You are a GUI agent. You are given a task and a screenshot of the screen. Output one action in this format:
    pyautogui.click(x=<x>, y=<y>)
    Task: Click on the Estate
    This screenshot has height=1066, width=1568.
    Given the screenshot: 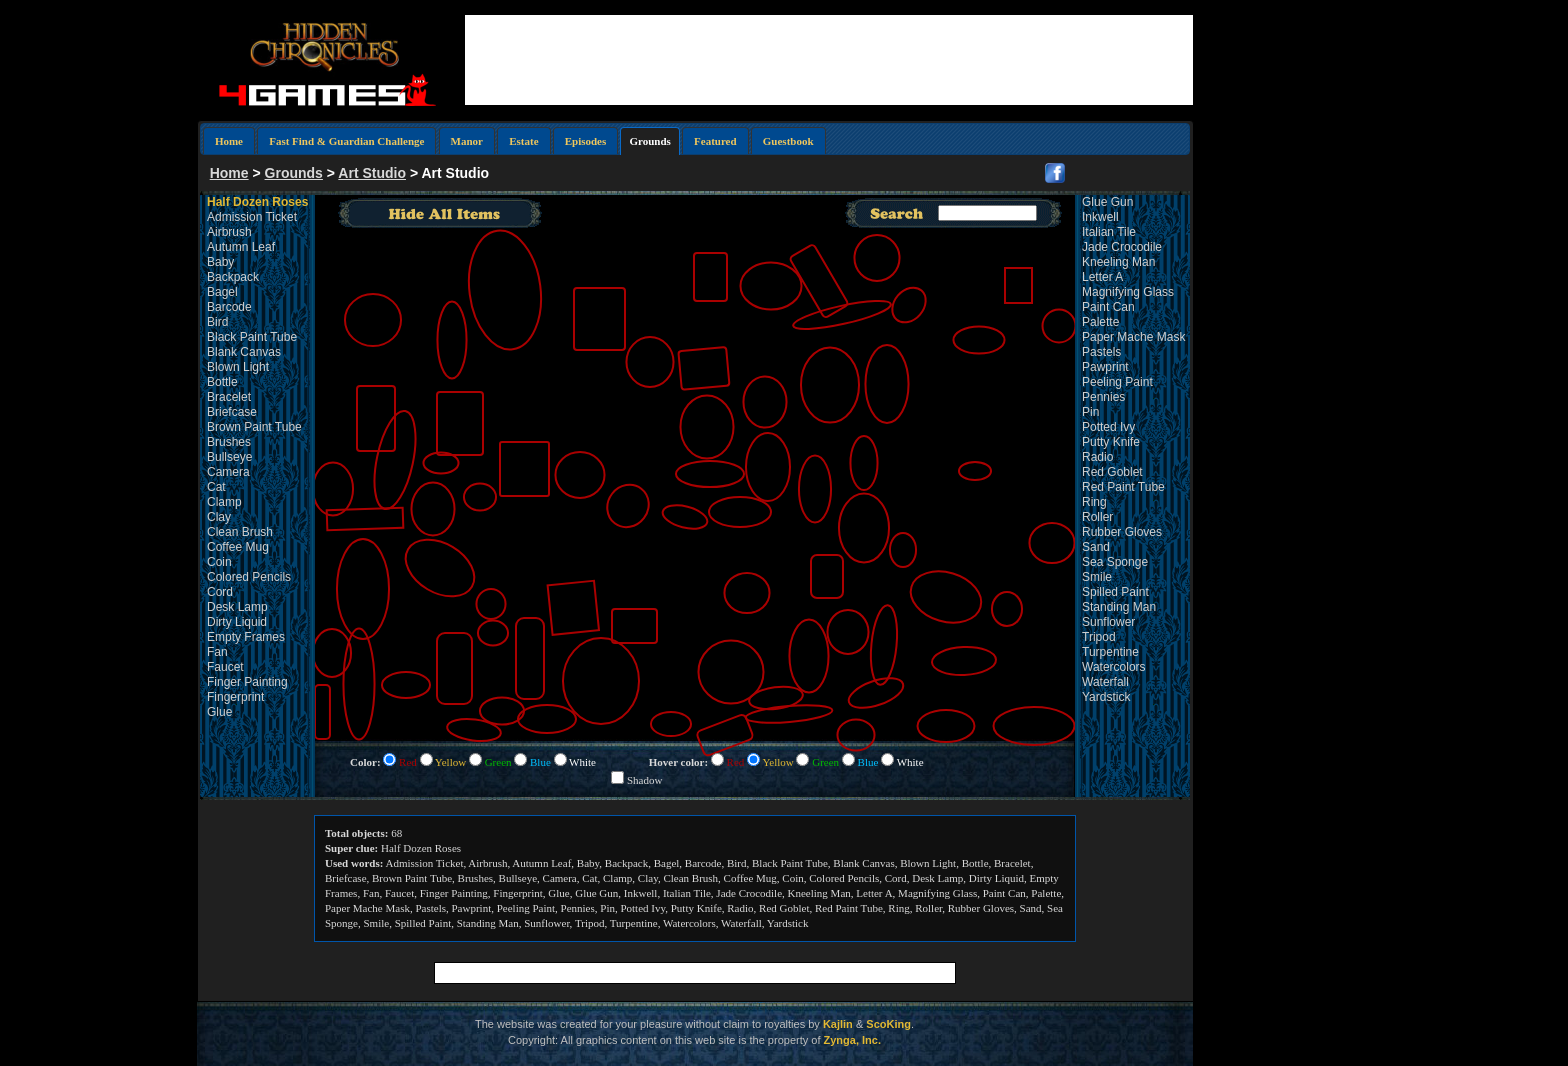 What is the action you would take?
    pyautogui.click(x=523, y=141)
    